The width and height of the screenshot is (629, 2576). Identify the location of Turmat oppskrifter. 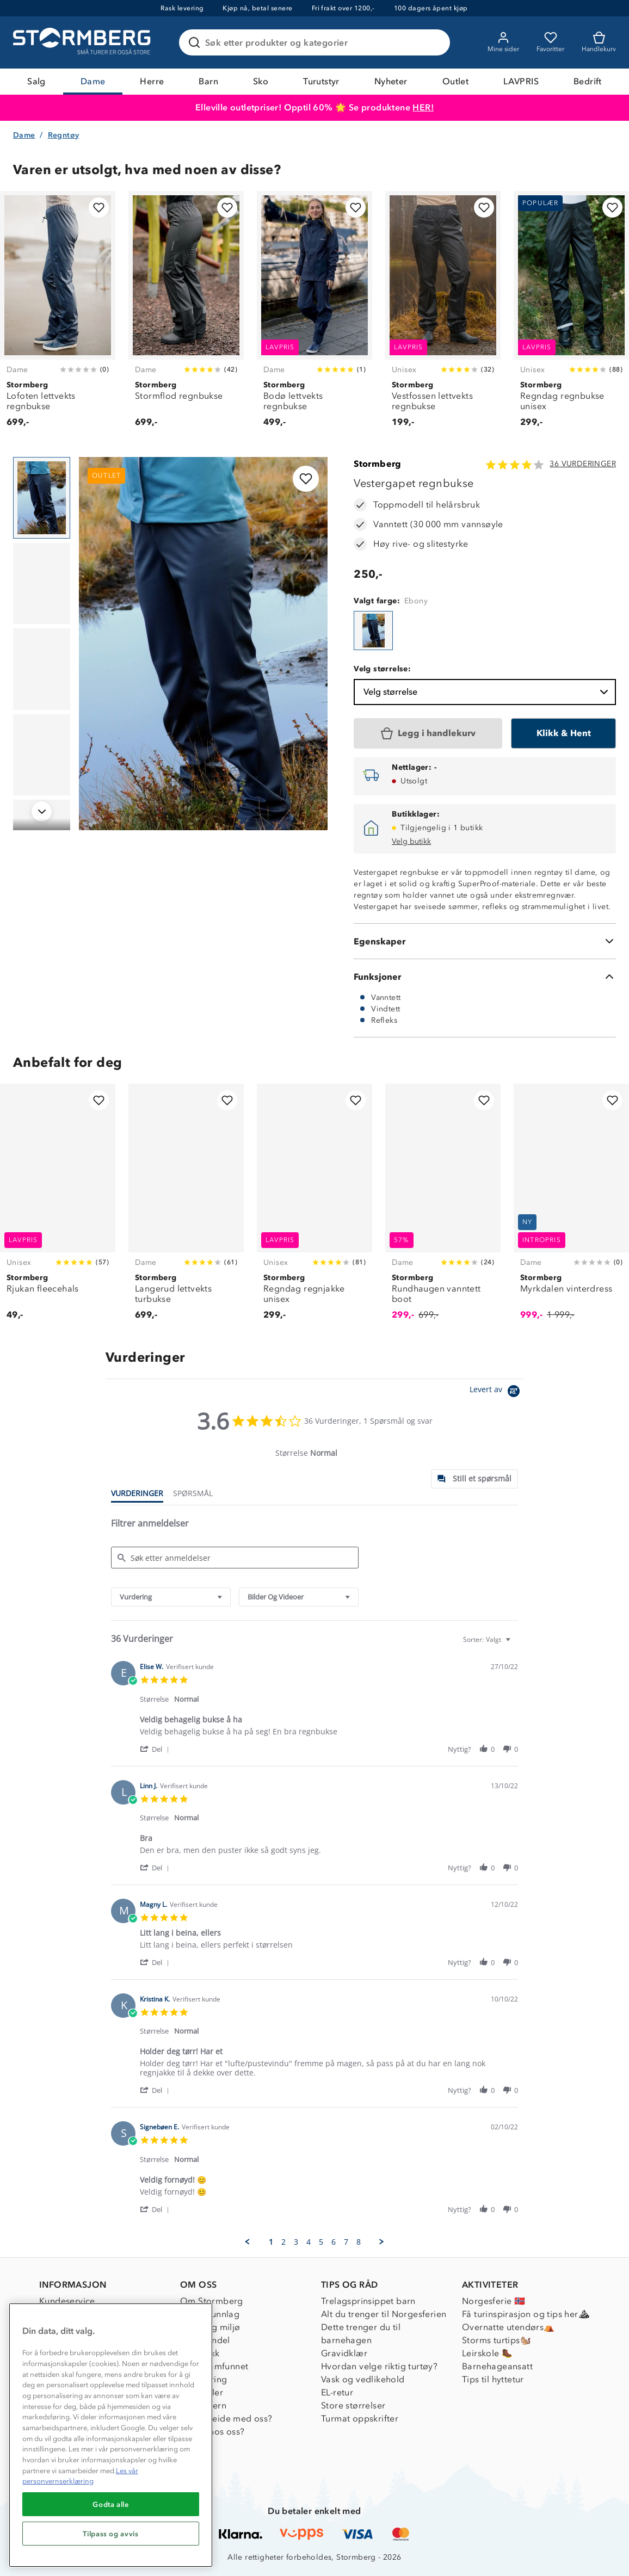
(359, 2418).